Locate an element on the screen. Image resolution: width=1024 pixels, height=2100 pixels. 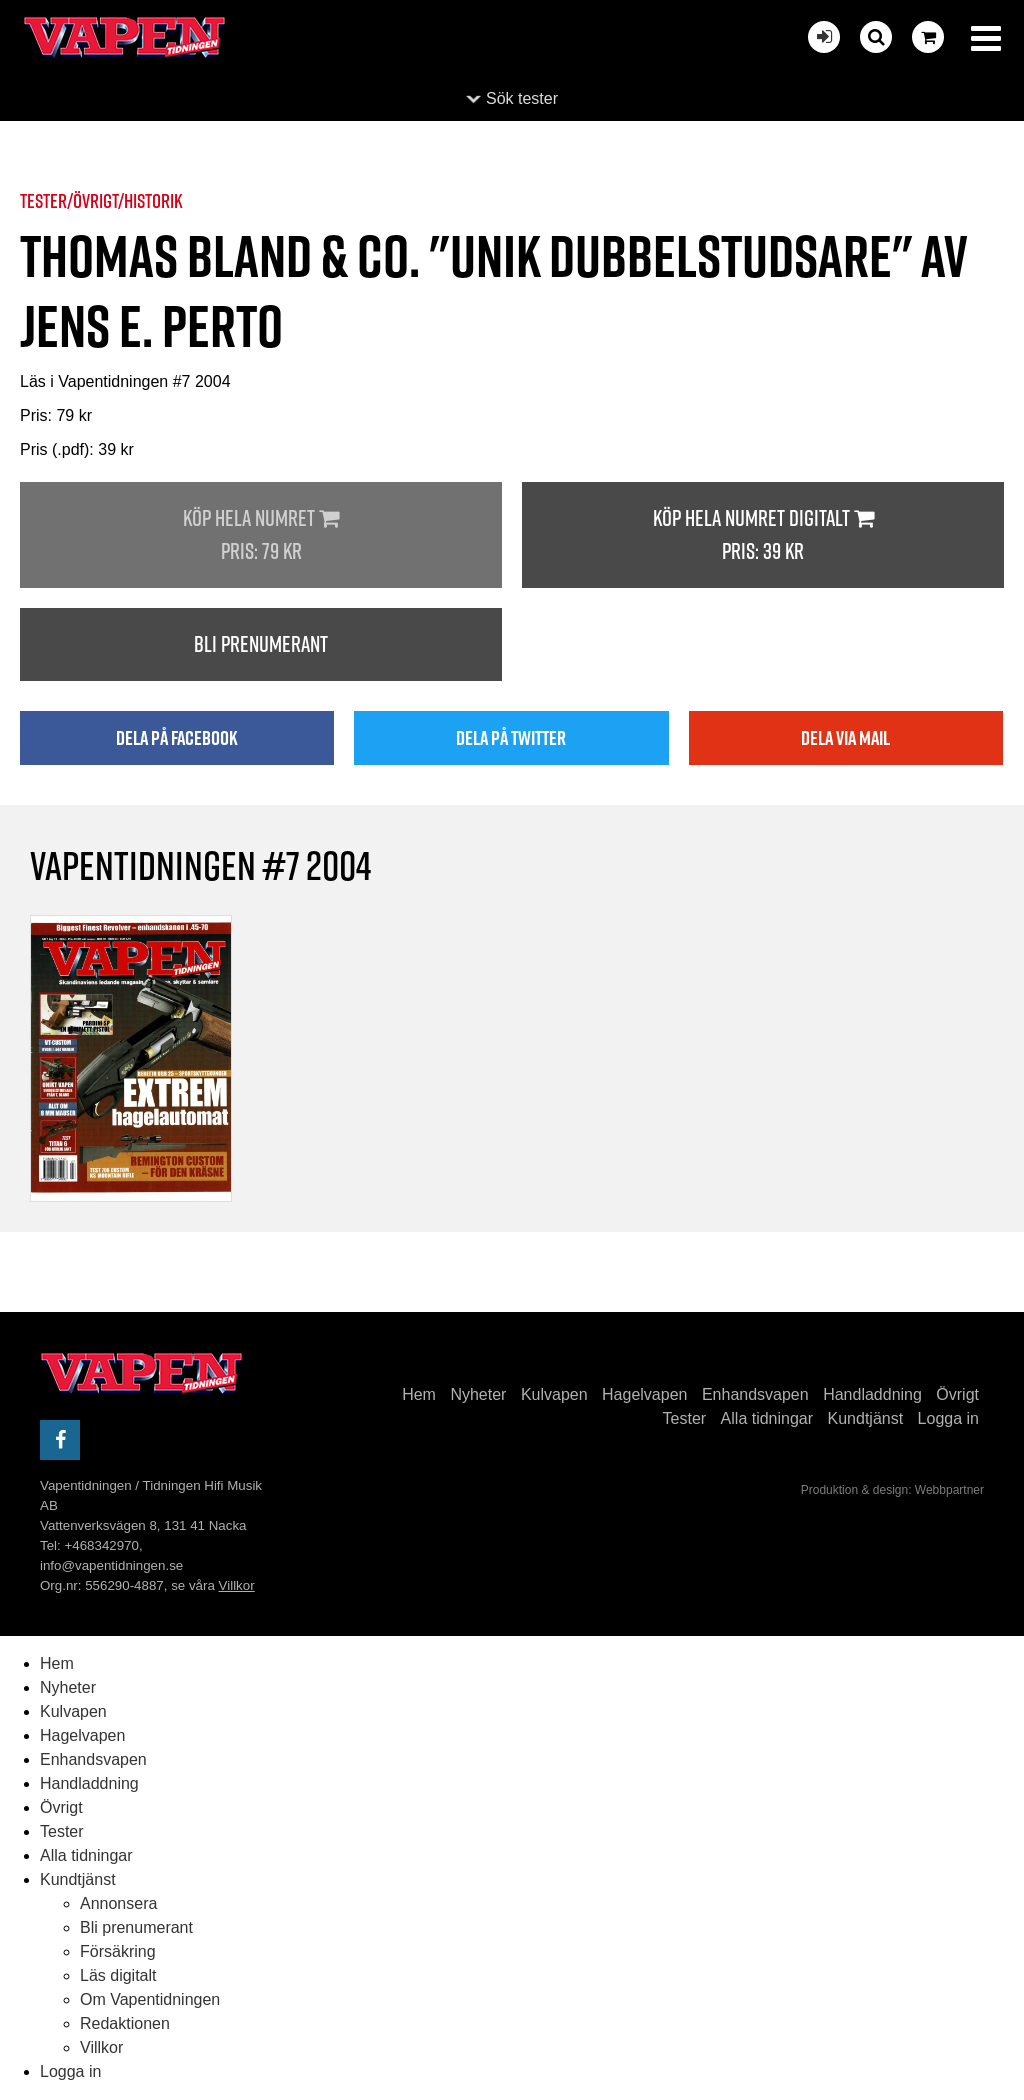
Hem is located at coordinates (419, 1394).